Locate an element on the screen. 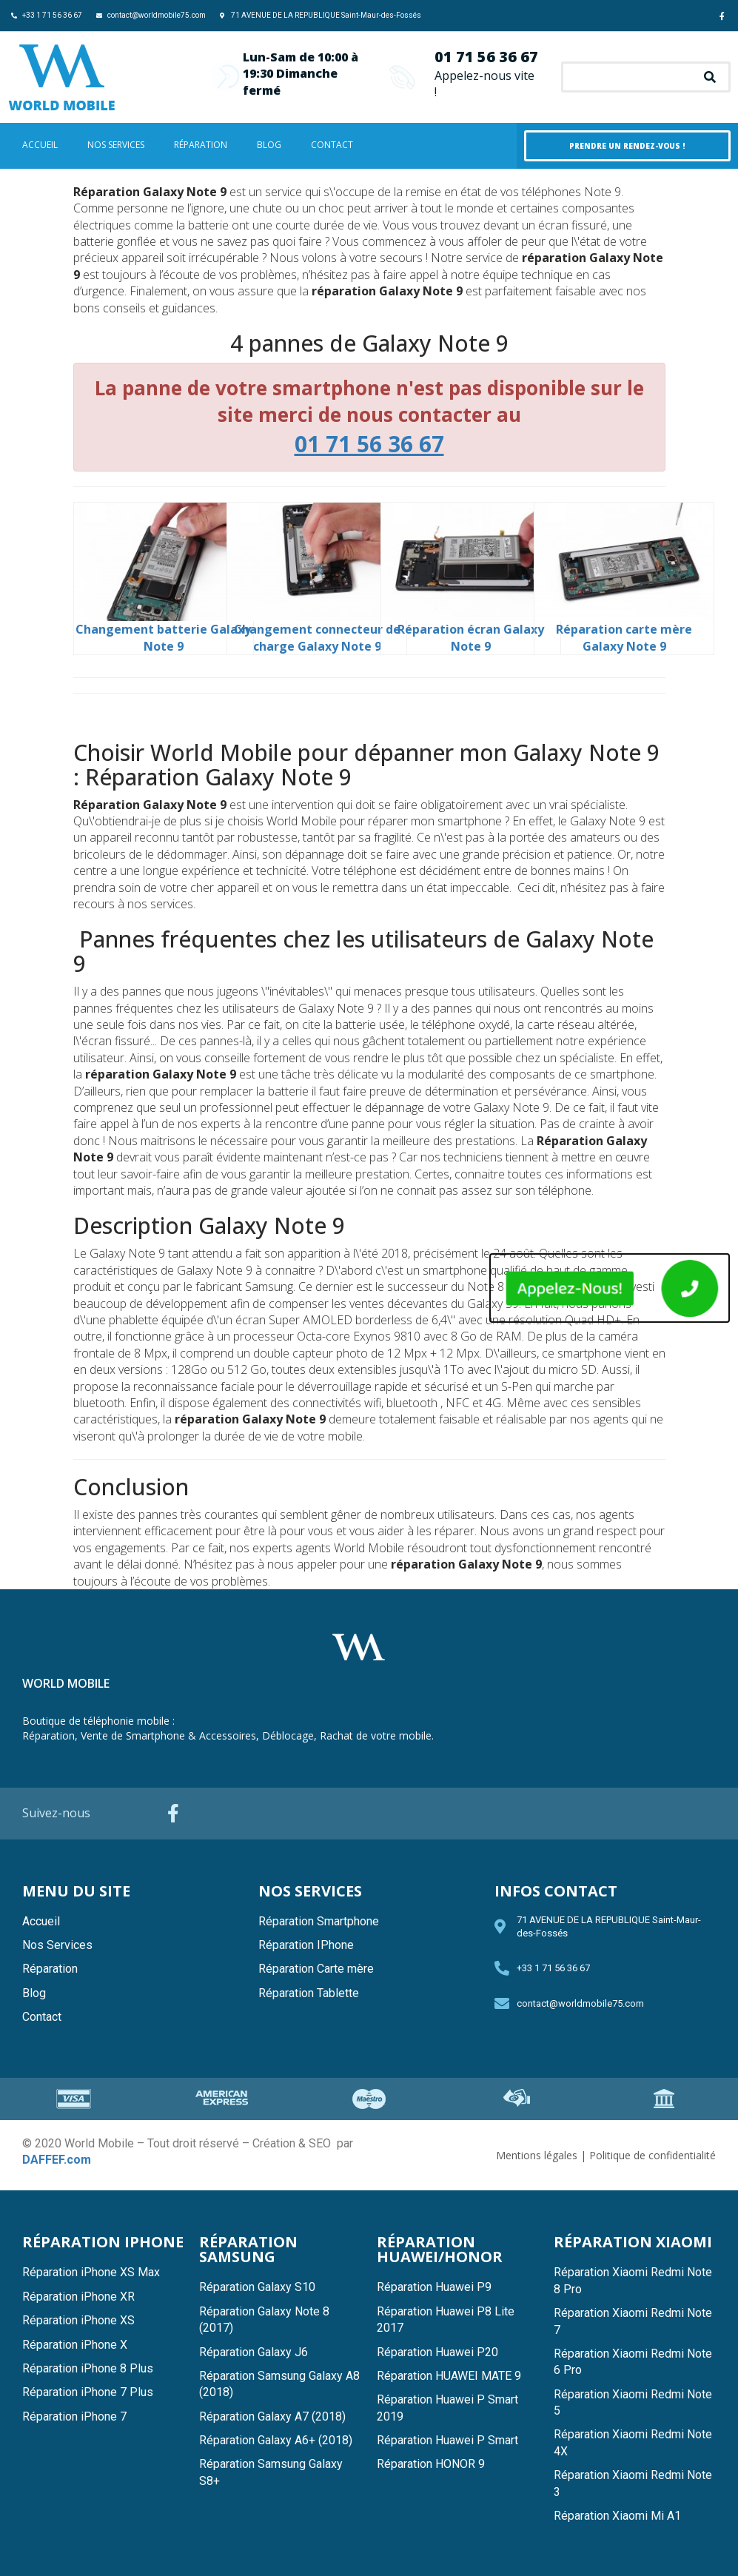  Réparation Huawei P9 is located at coordinates (434, 2287).